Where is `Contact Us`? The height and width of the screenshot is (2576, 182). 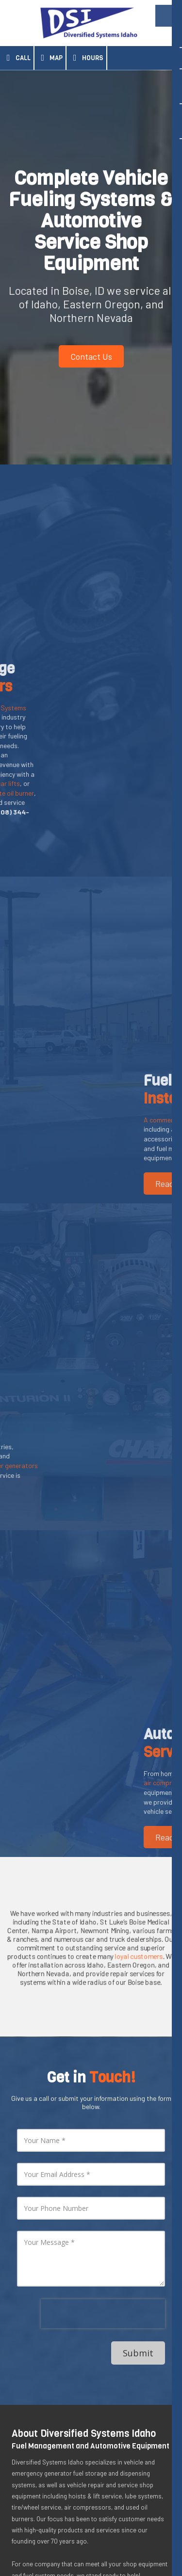
Contact Us is located at coordinates (91, 356).